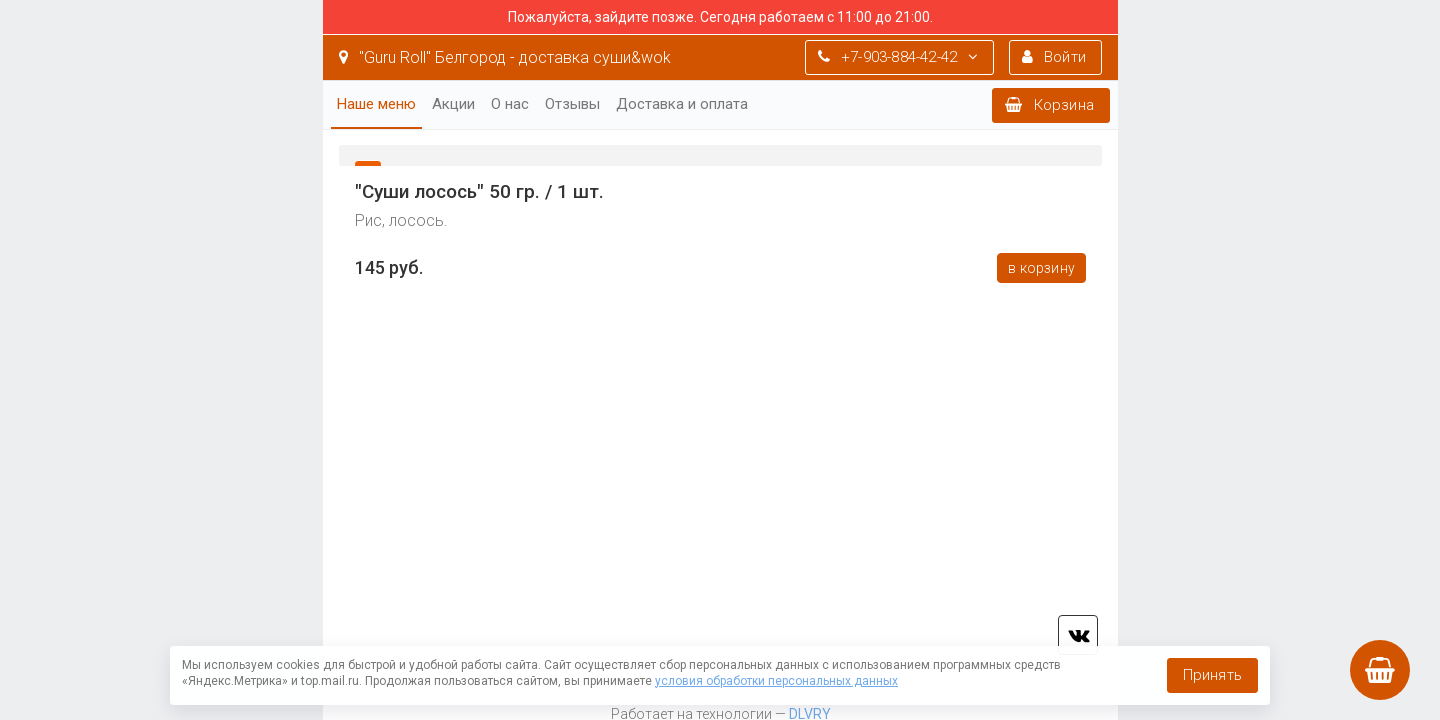  Describe the element at coordinates (1212, 675) in the screenshot. I see `Принять` at that location.